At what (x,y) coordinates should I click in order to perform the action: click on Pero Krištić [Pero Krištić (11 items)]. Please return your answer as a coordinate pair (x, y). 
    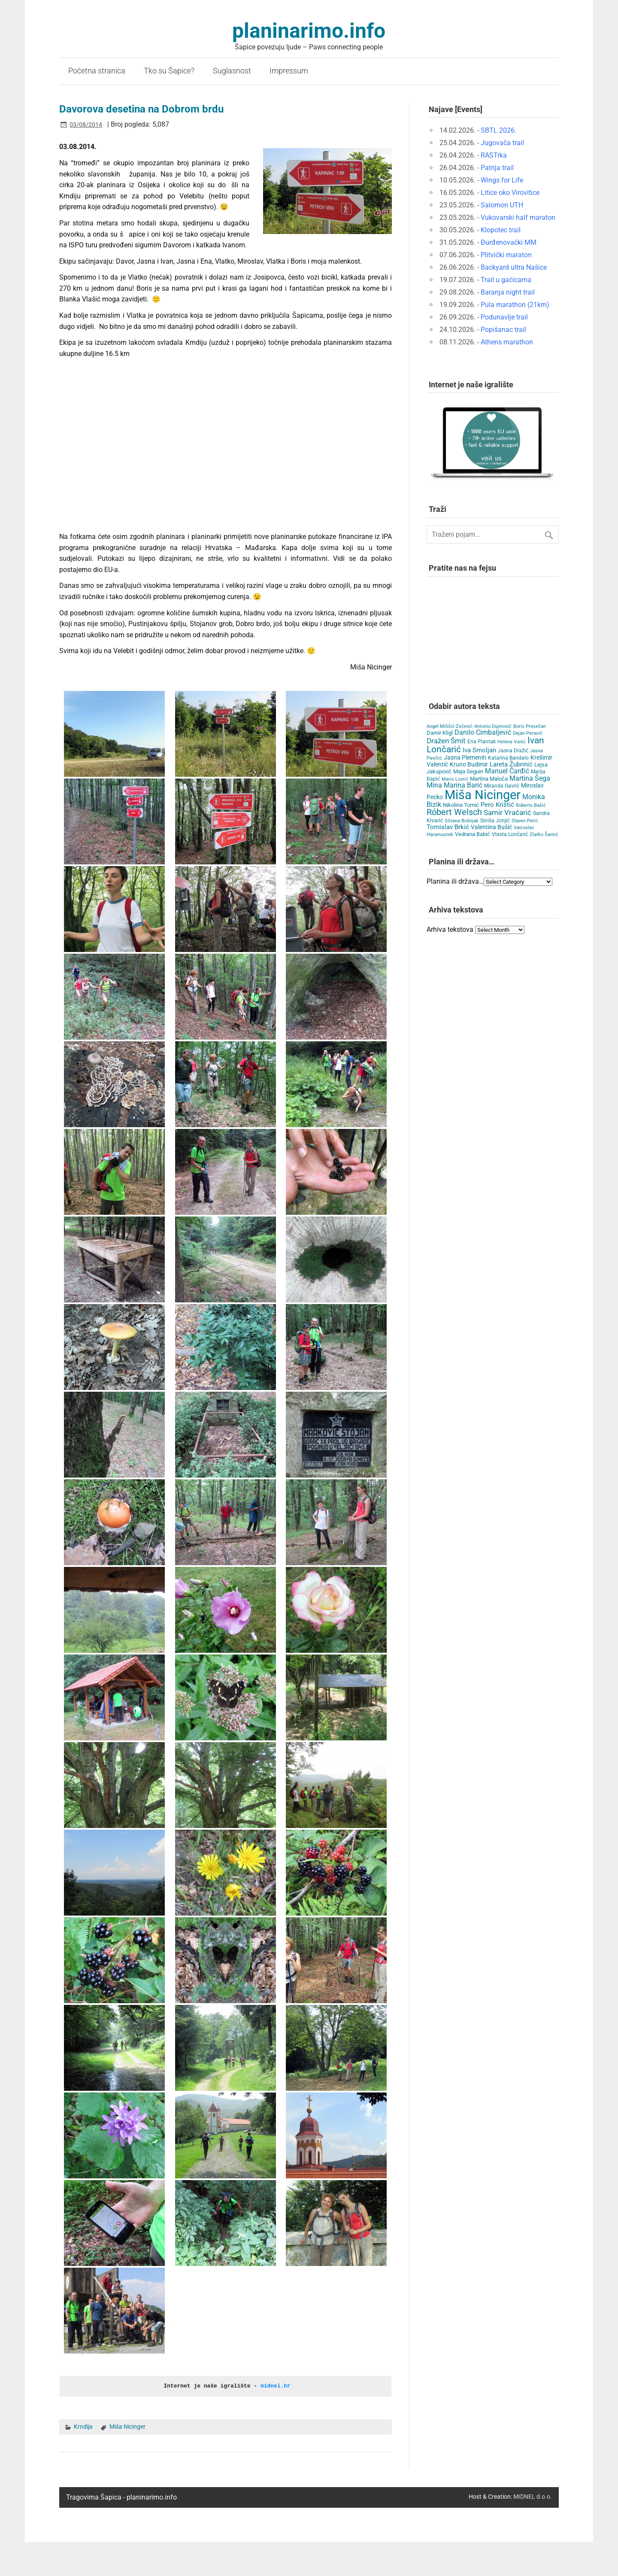
    Looking at the image, I should click on (497, 805).